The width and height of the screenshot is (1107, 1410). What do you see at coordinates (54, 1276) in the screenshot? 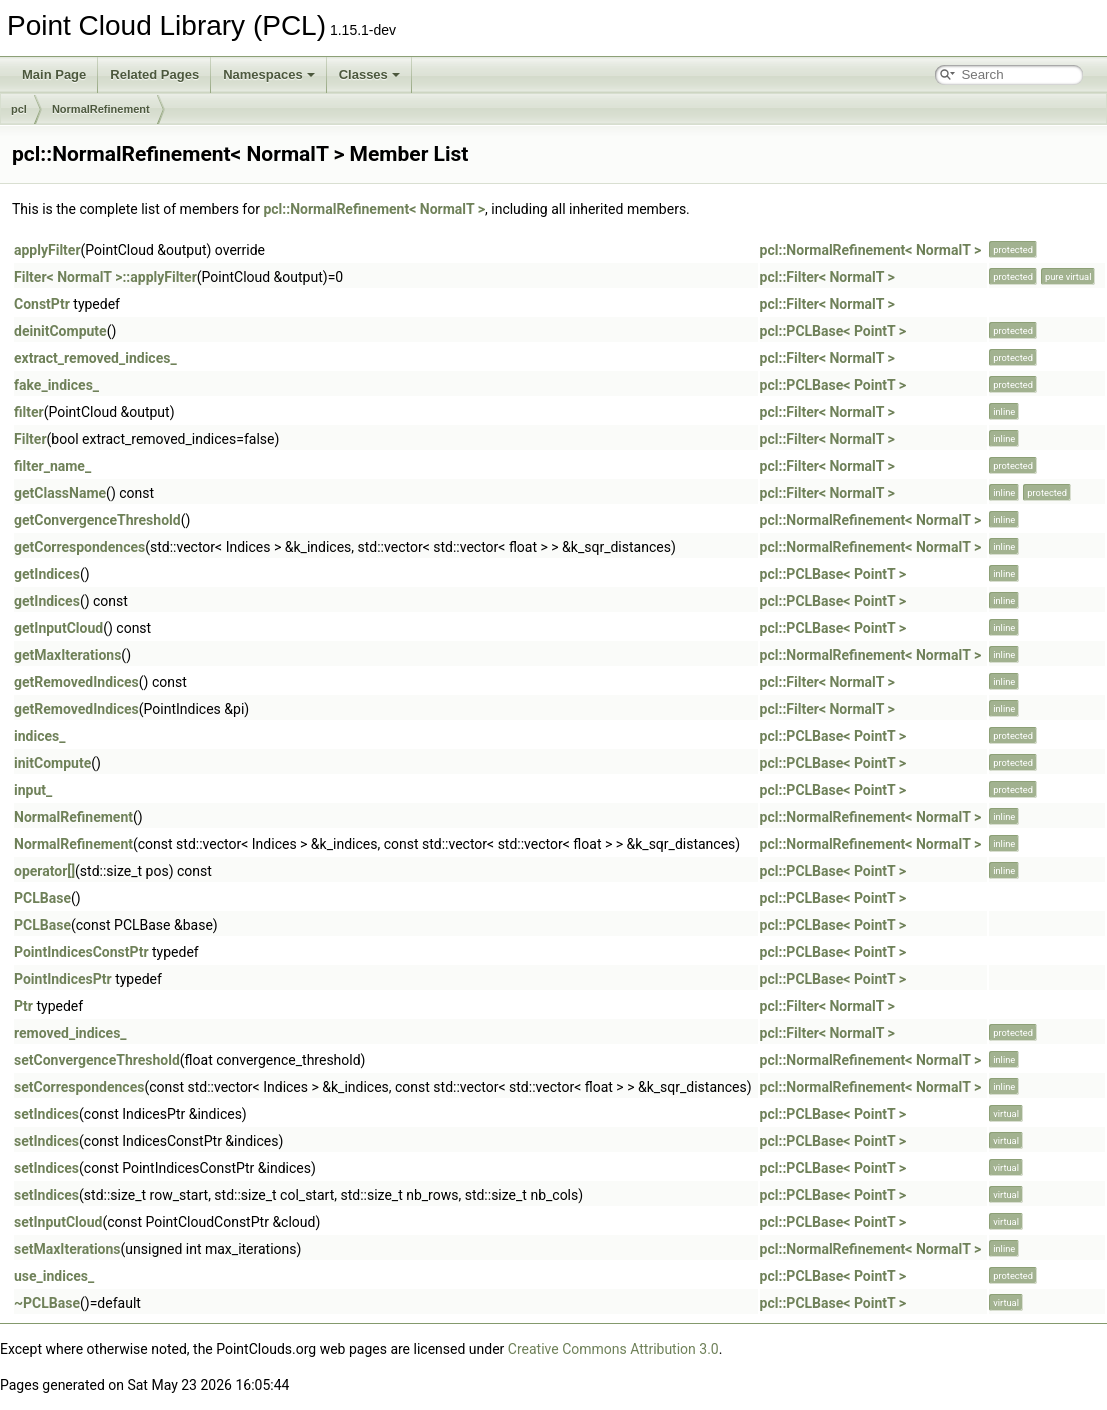
I see `use_indices_` at bounding box center [54, 1276].